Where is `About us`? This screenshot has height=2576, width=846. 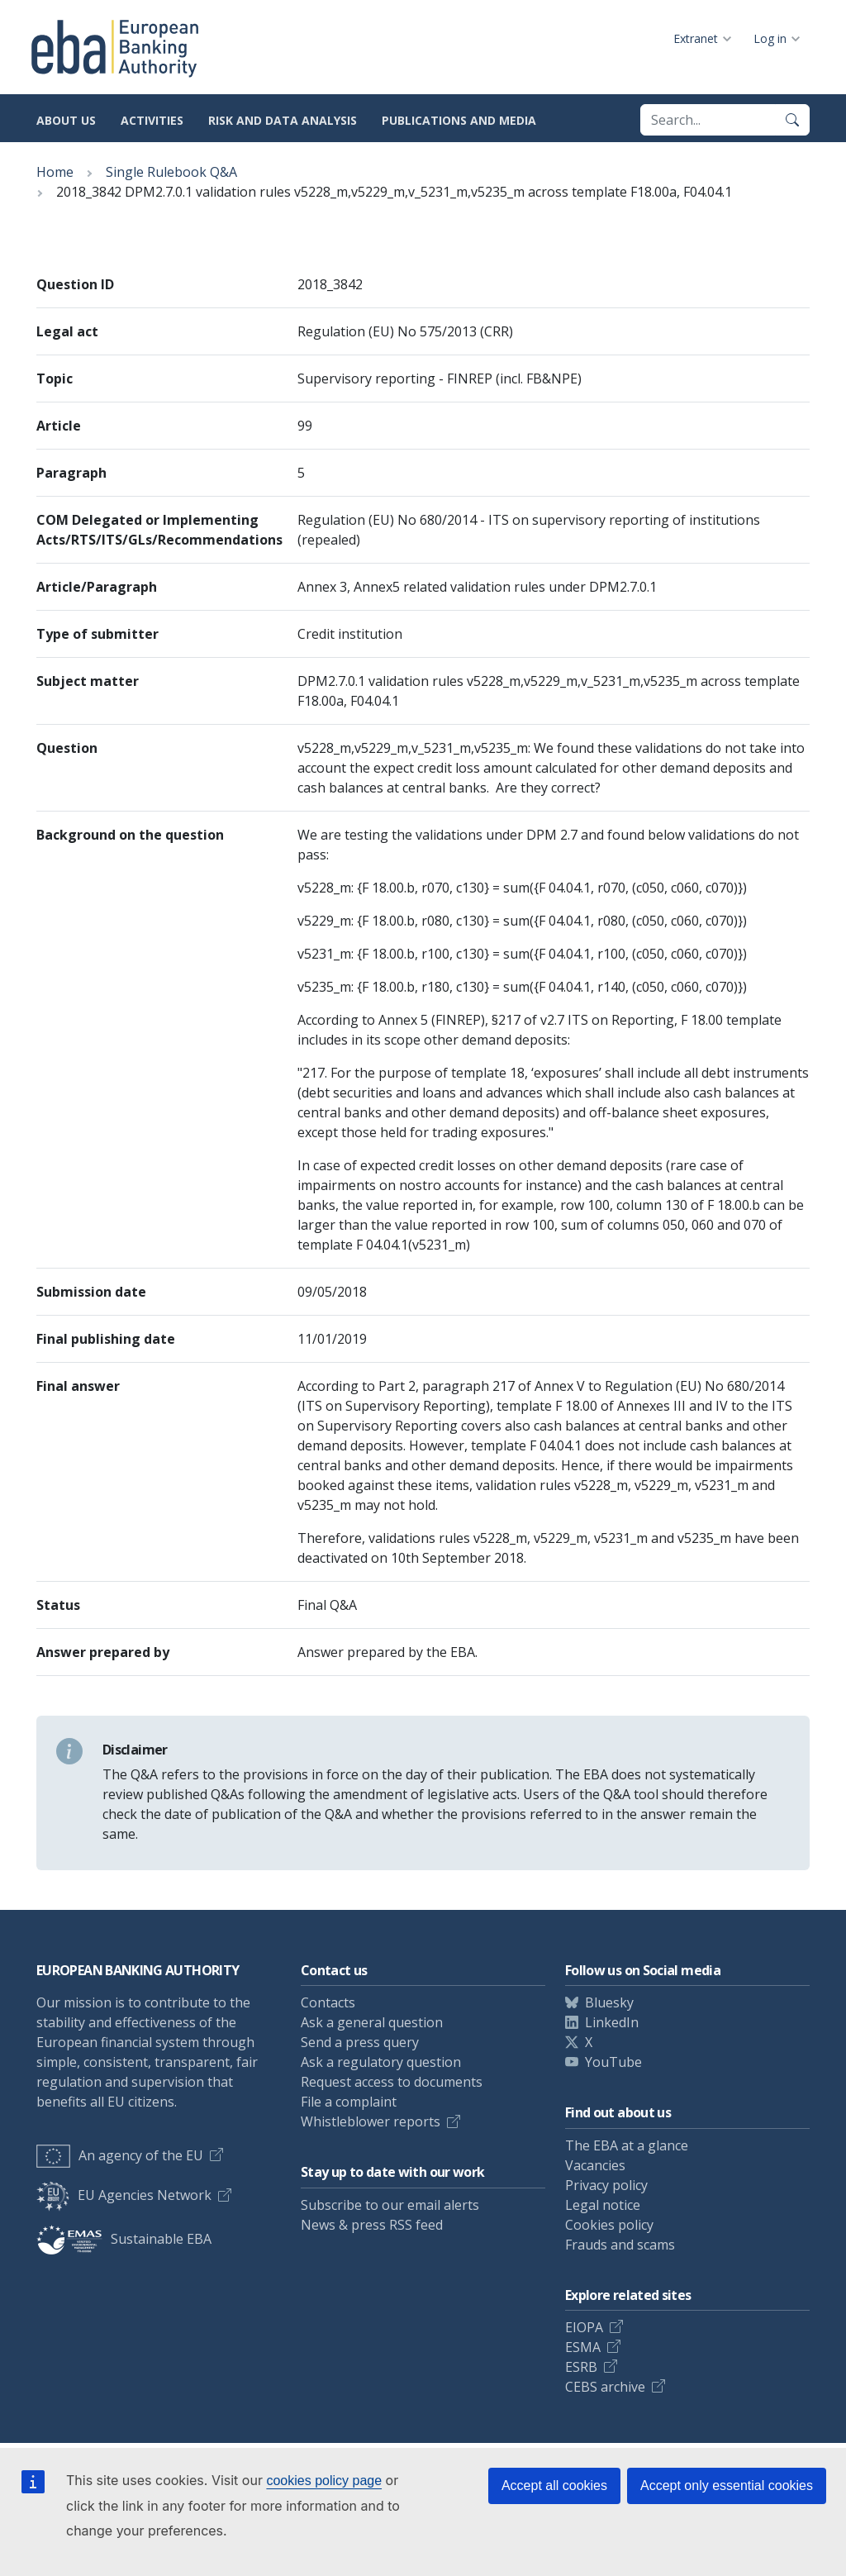
About us is located at coordinates (66, 120).